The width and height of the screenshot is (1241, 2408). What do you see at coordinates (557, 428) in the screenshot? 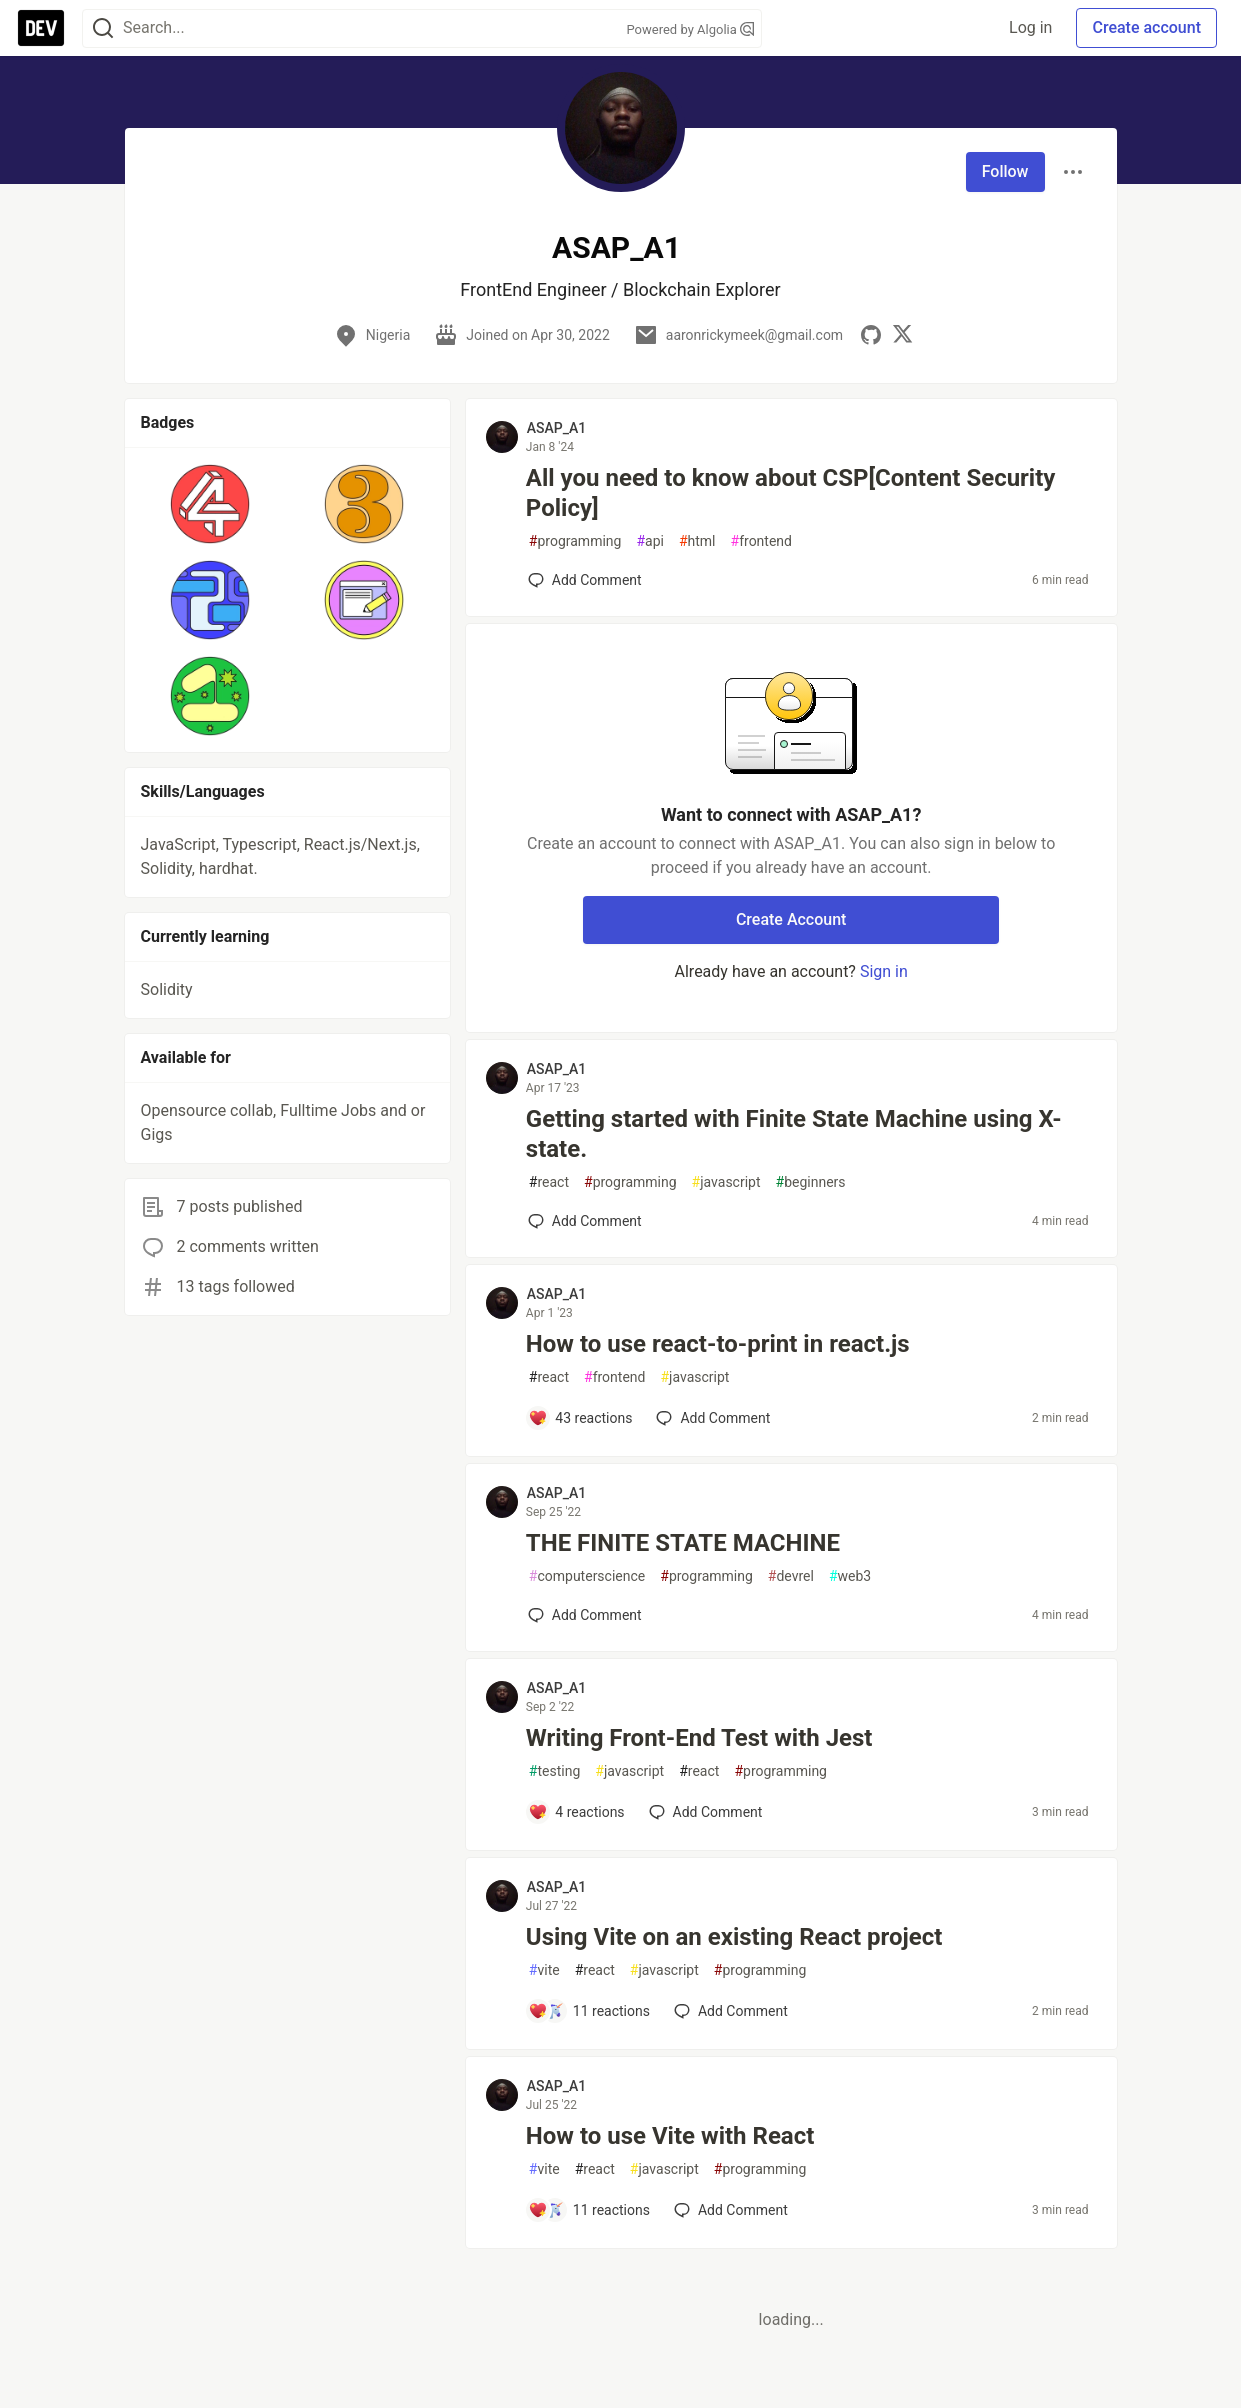
I see `ASAP_A1 [ASAP_A1 profile details]` at bounding box center [557, 428].